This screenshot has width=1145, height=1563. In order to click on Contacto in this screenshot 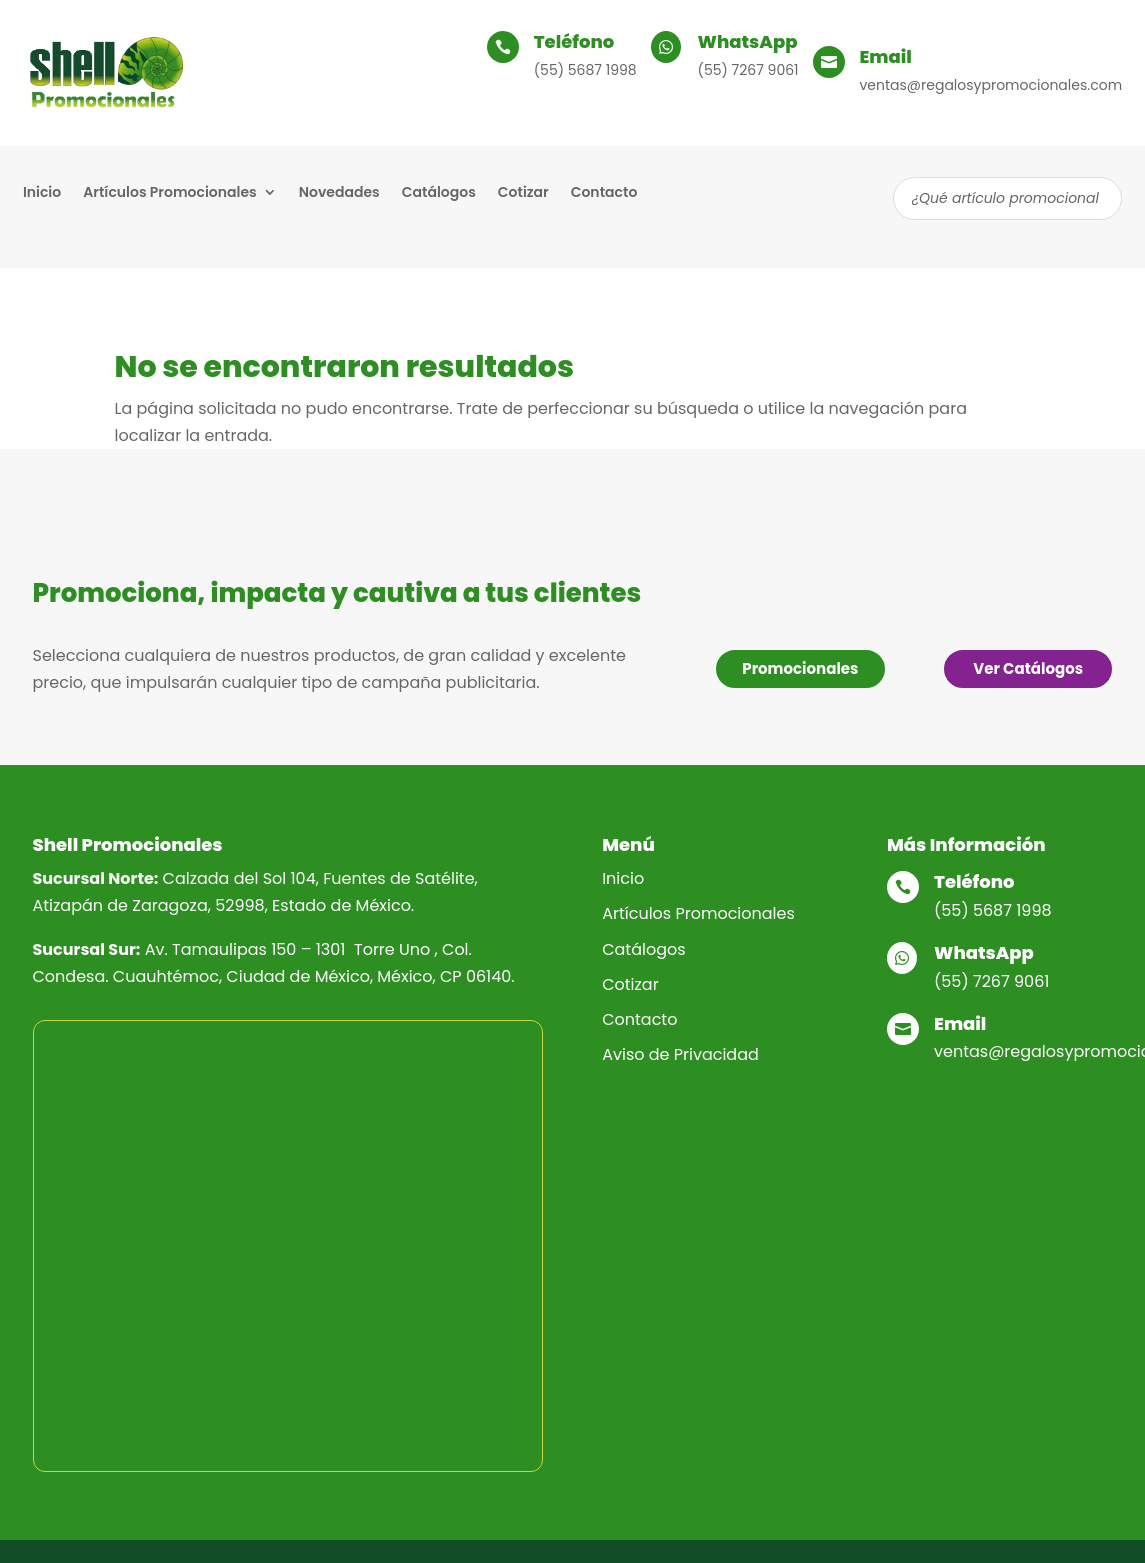, I will do `click(604, 193)`.